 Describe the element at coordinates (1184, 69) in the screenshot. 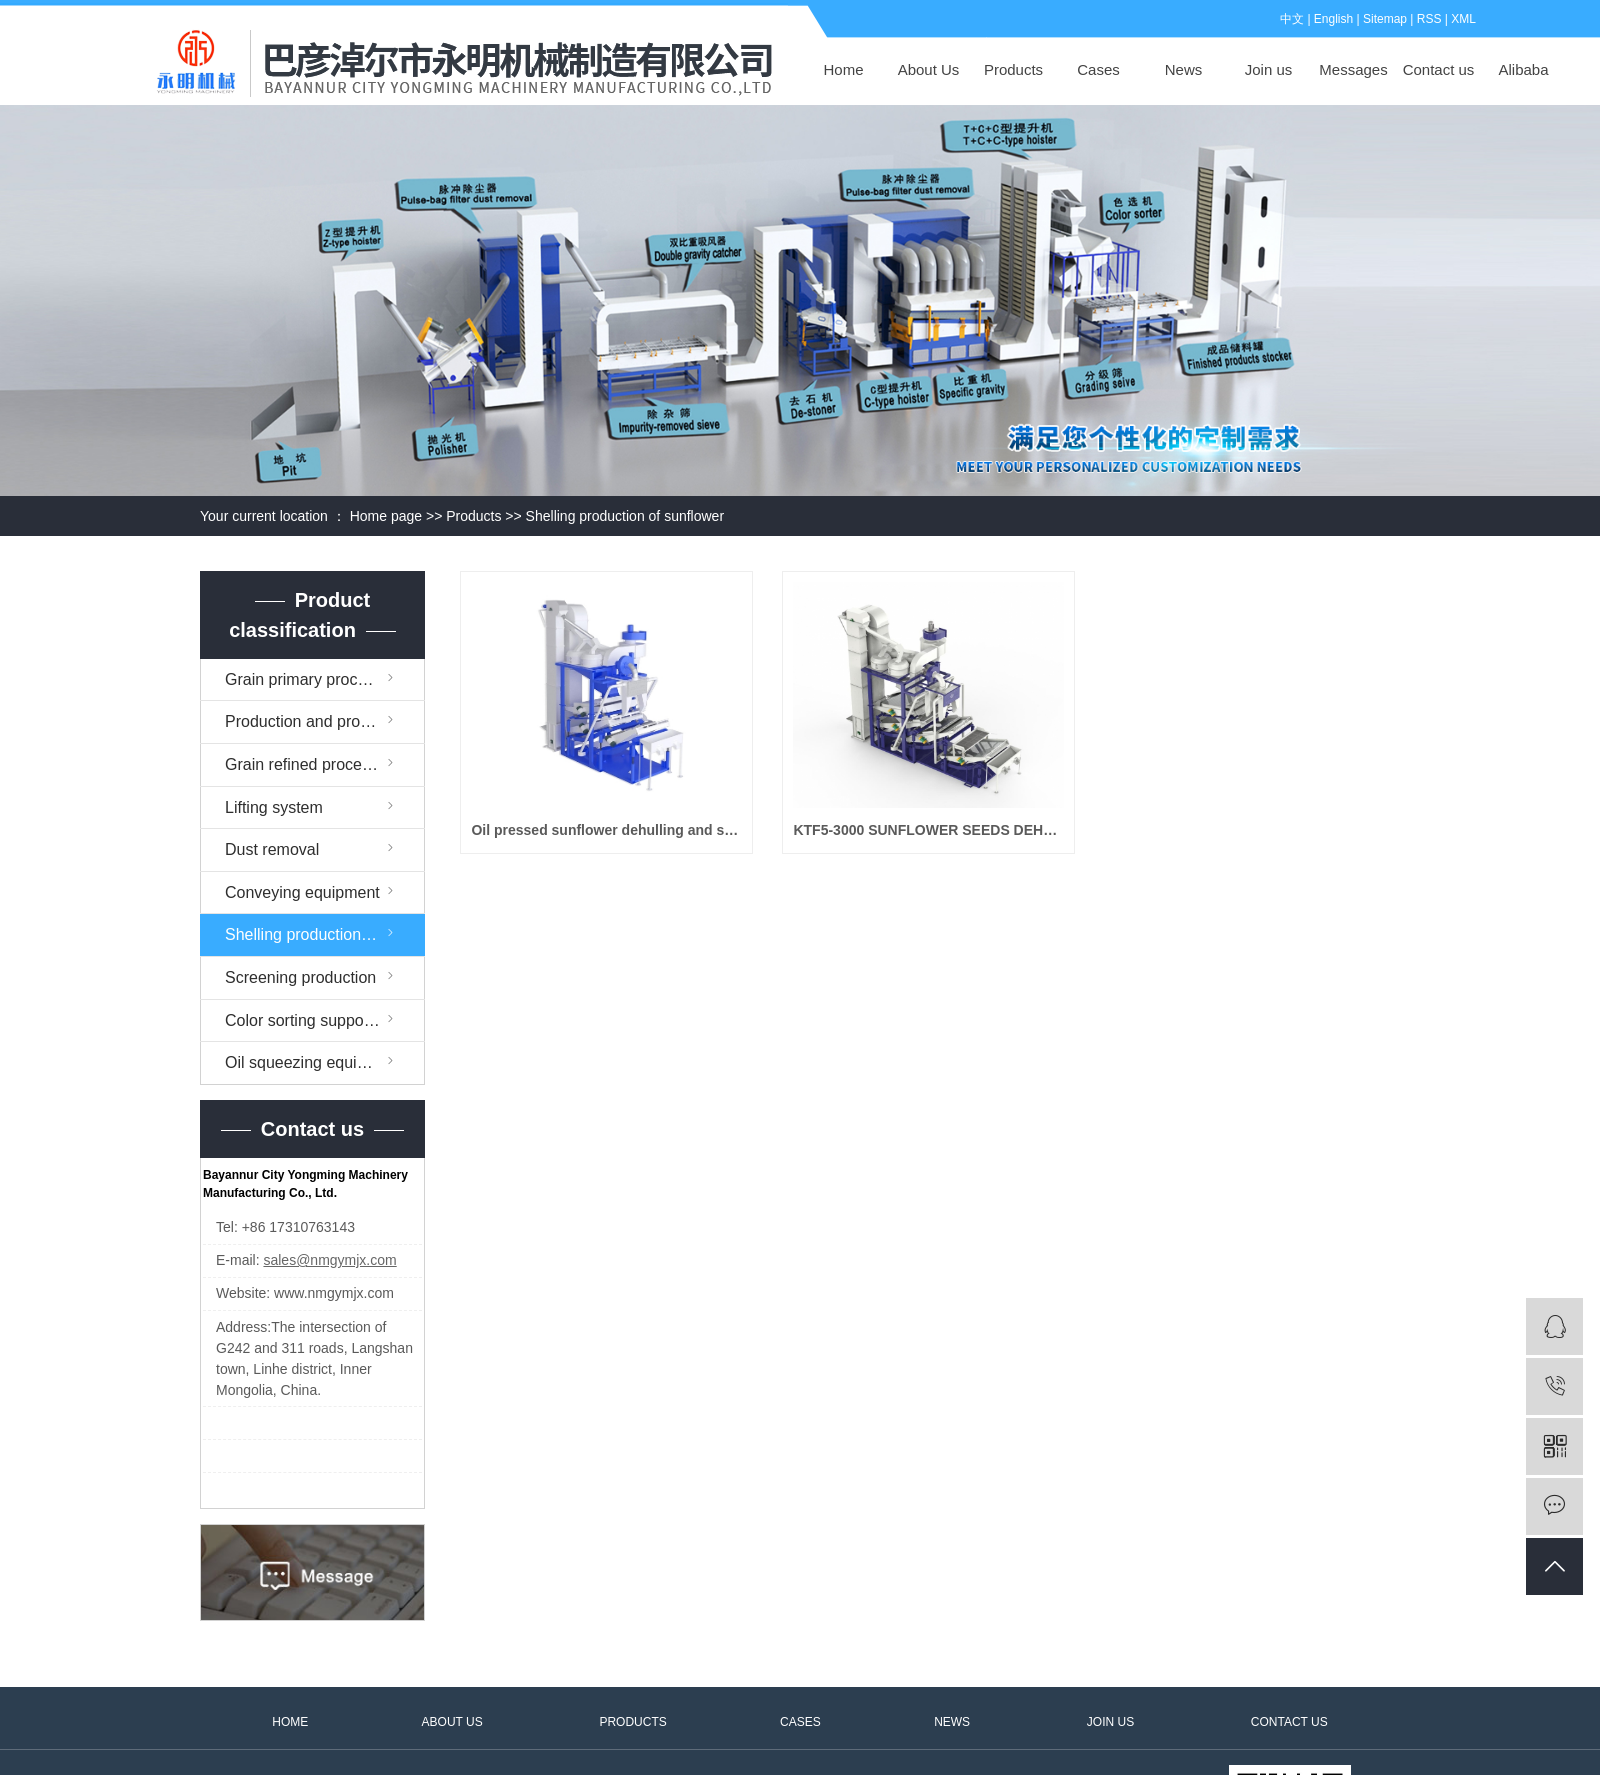

I see `News` at that location.